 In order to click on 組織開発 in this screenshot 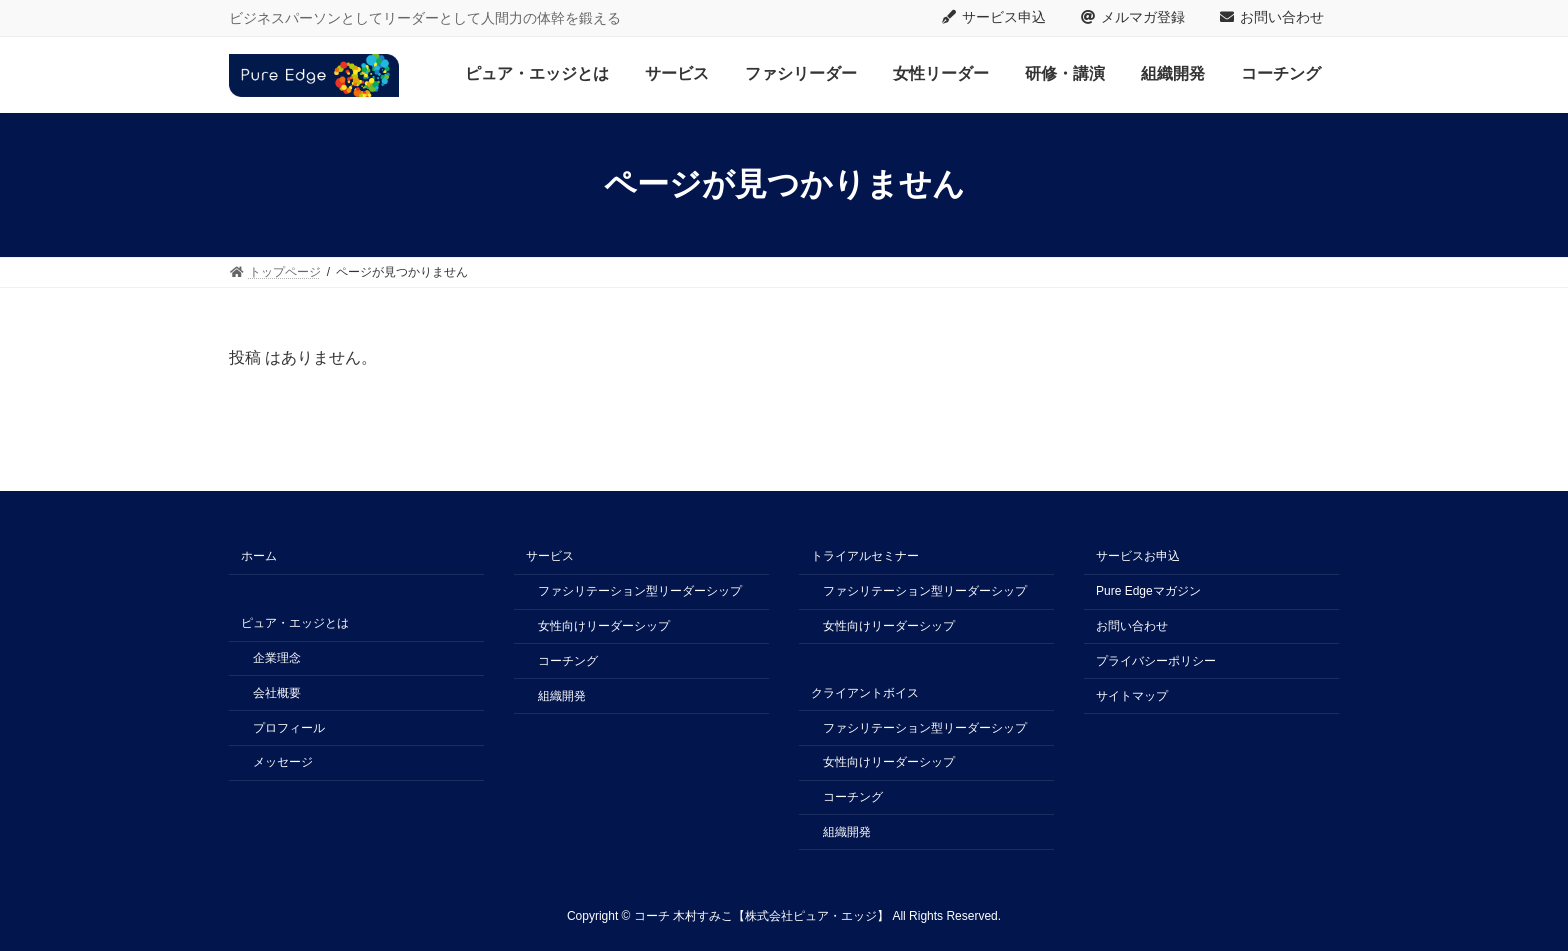, I will do `click(562, 695)`.